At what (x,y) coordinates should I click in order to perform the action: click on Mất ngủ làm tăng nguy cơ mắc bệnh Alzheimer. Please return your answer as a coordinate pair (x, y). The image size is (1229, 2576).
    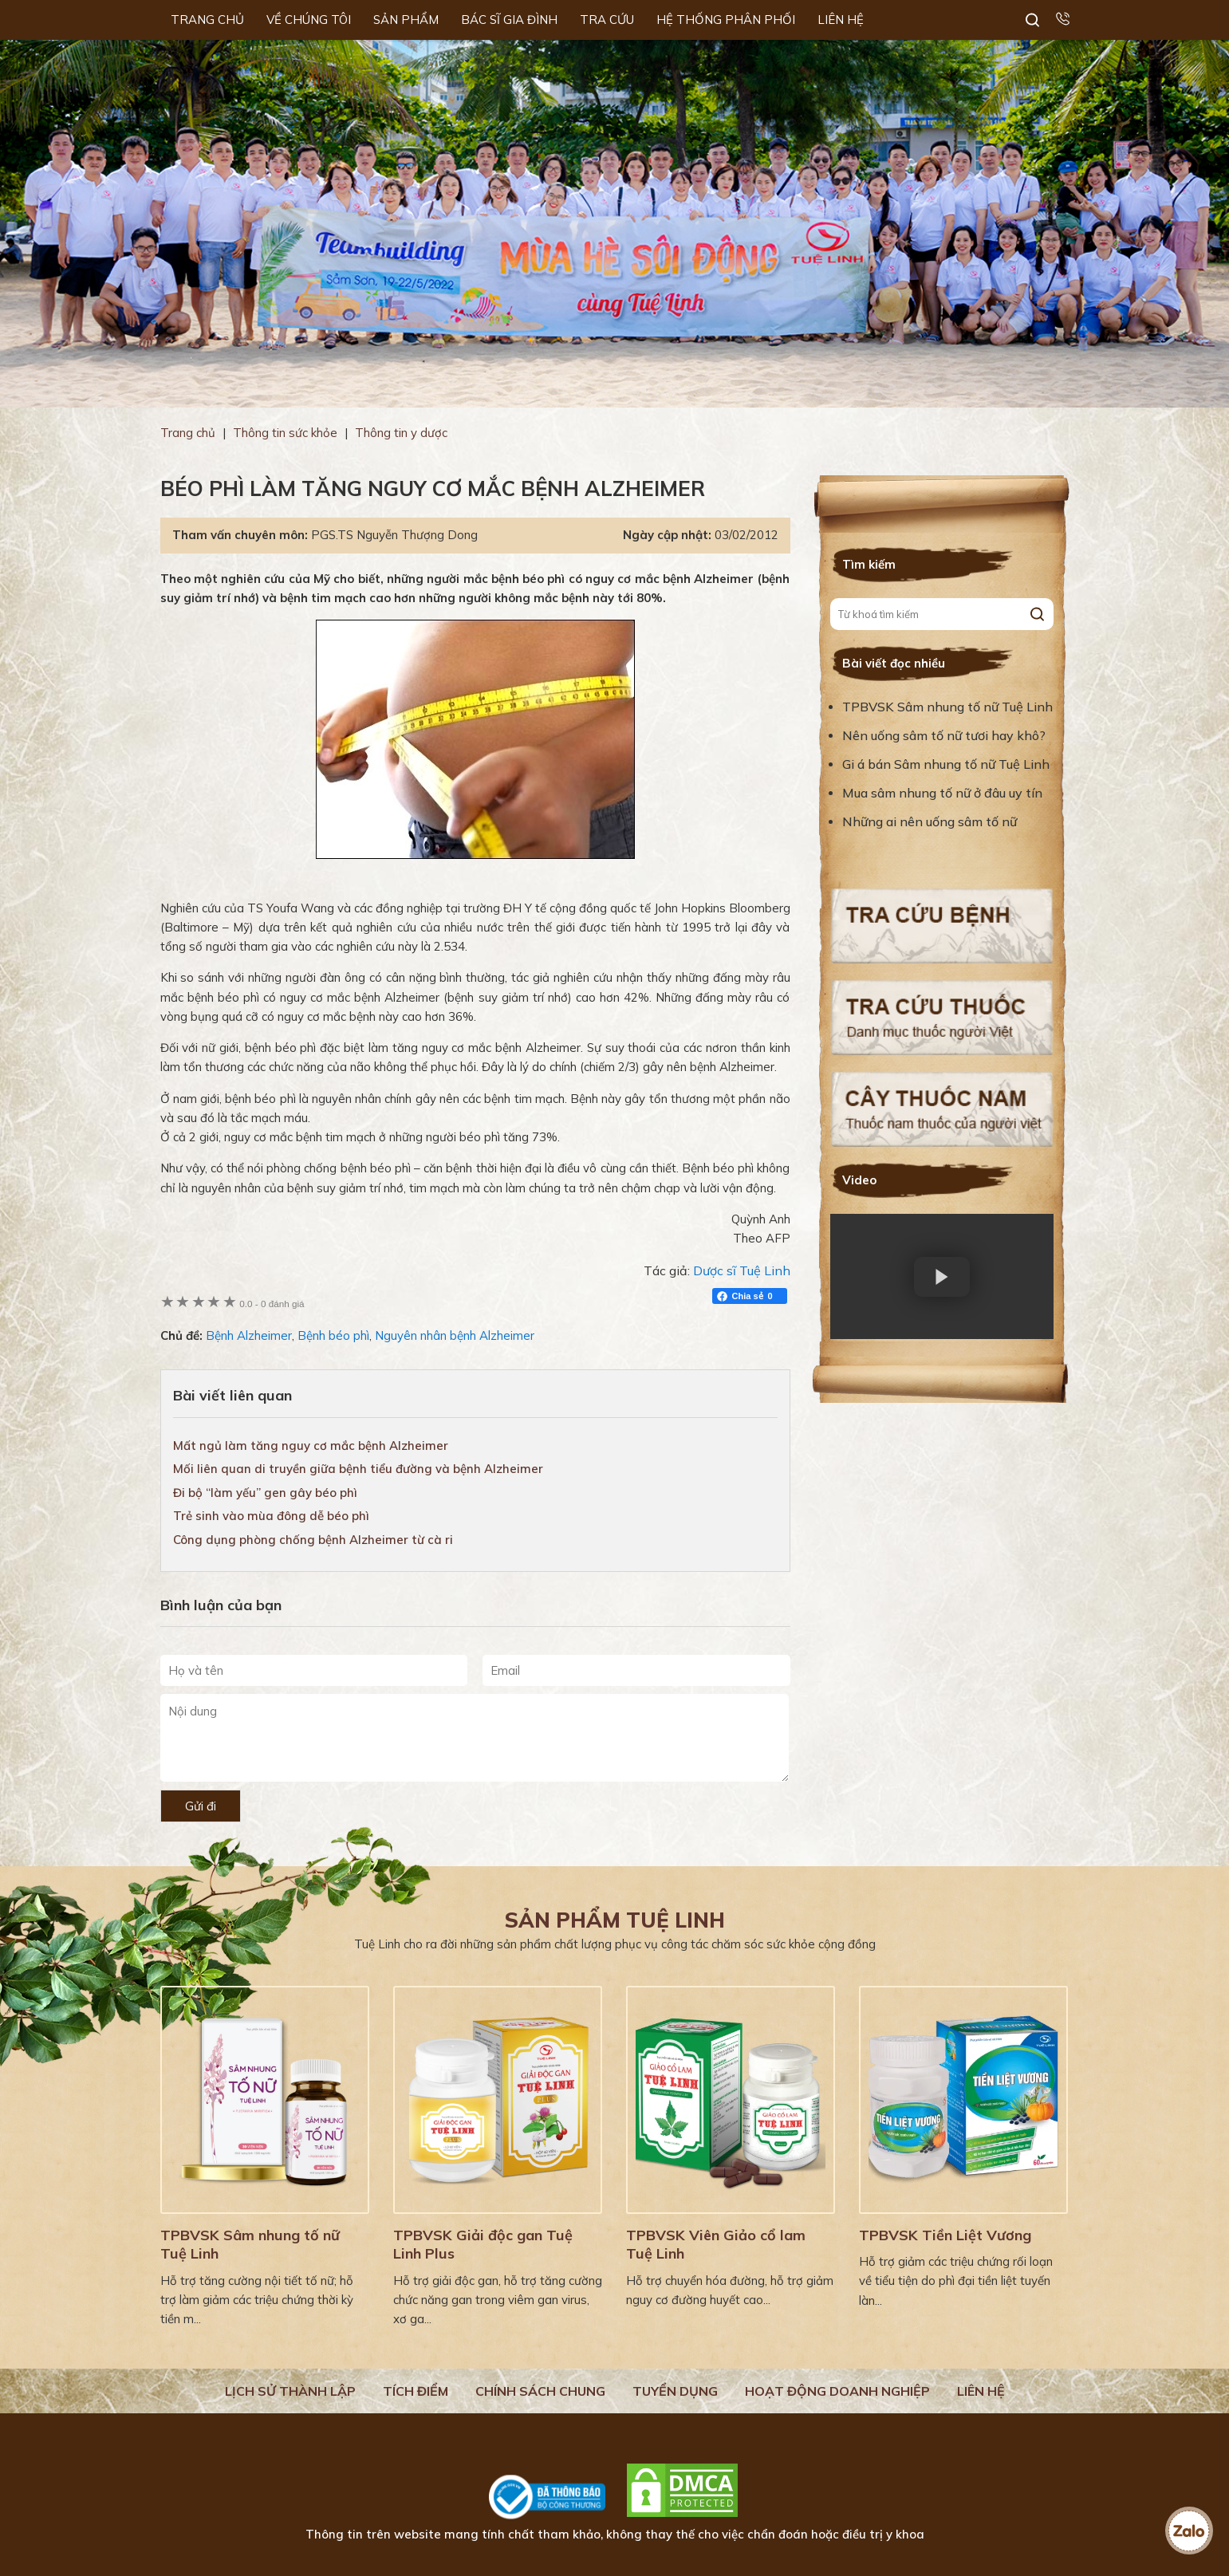
    Looking at the image, I should click on (310, 1445).